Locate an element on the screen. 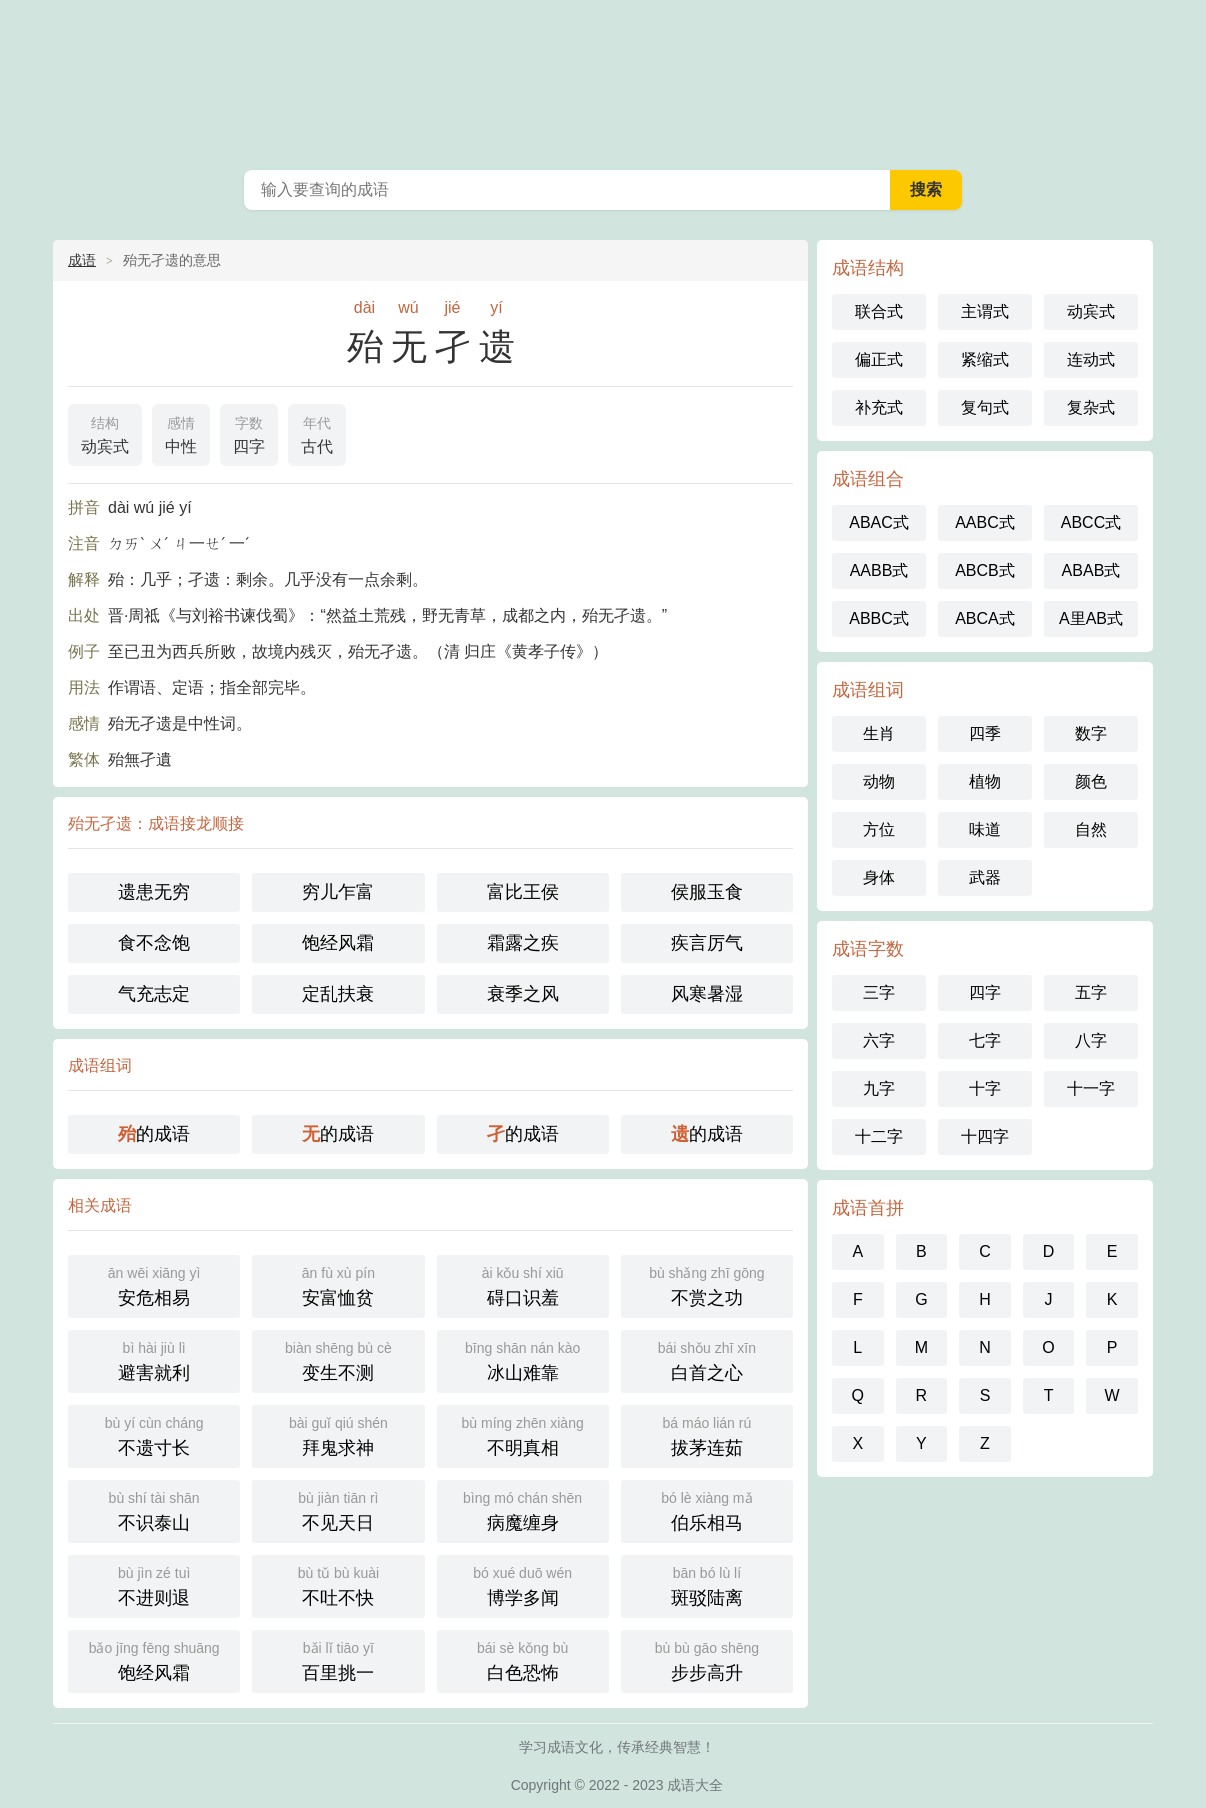  斑驳陆离 is located at coordinates (707, 1584).